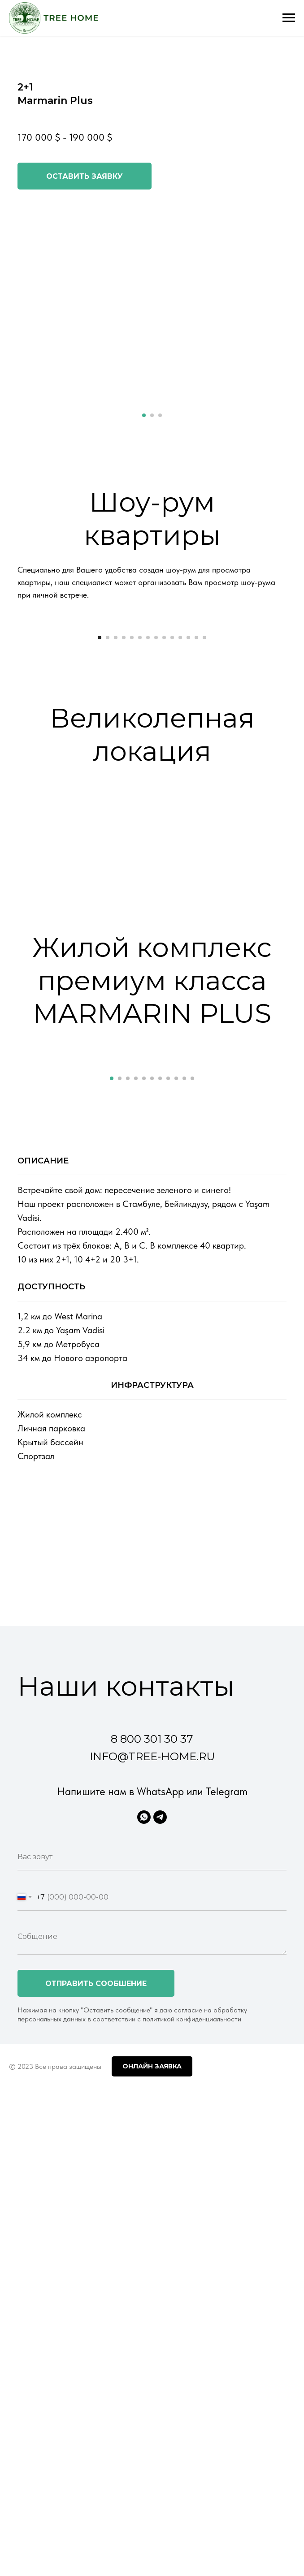  What do you see at coordinates (132, 799) in the screenshot?
I see `[Перейти к слайду 5]` at bounding box center [132, 799].